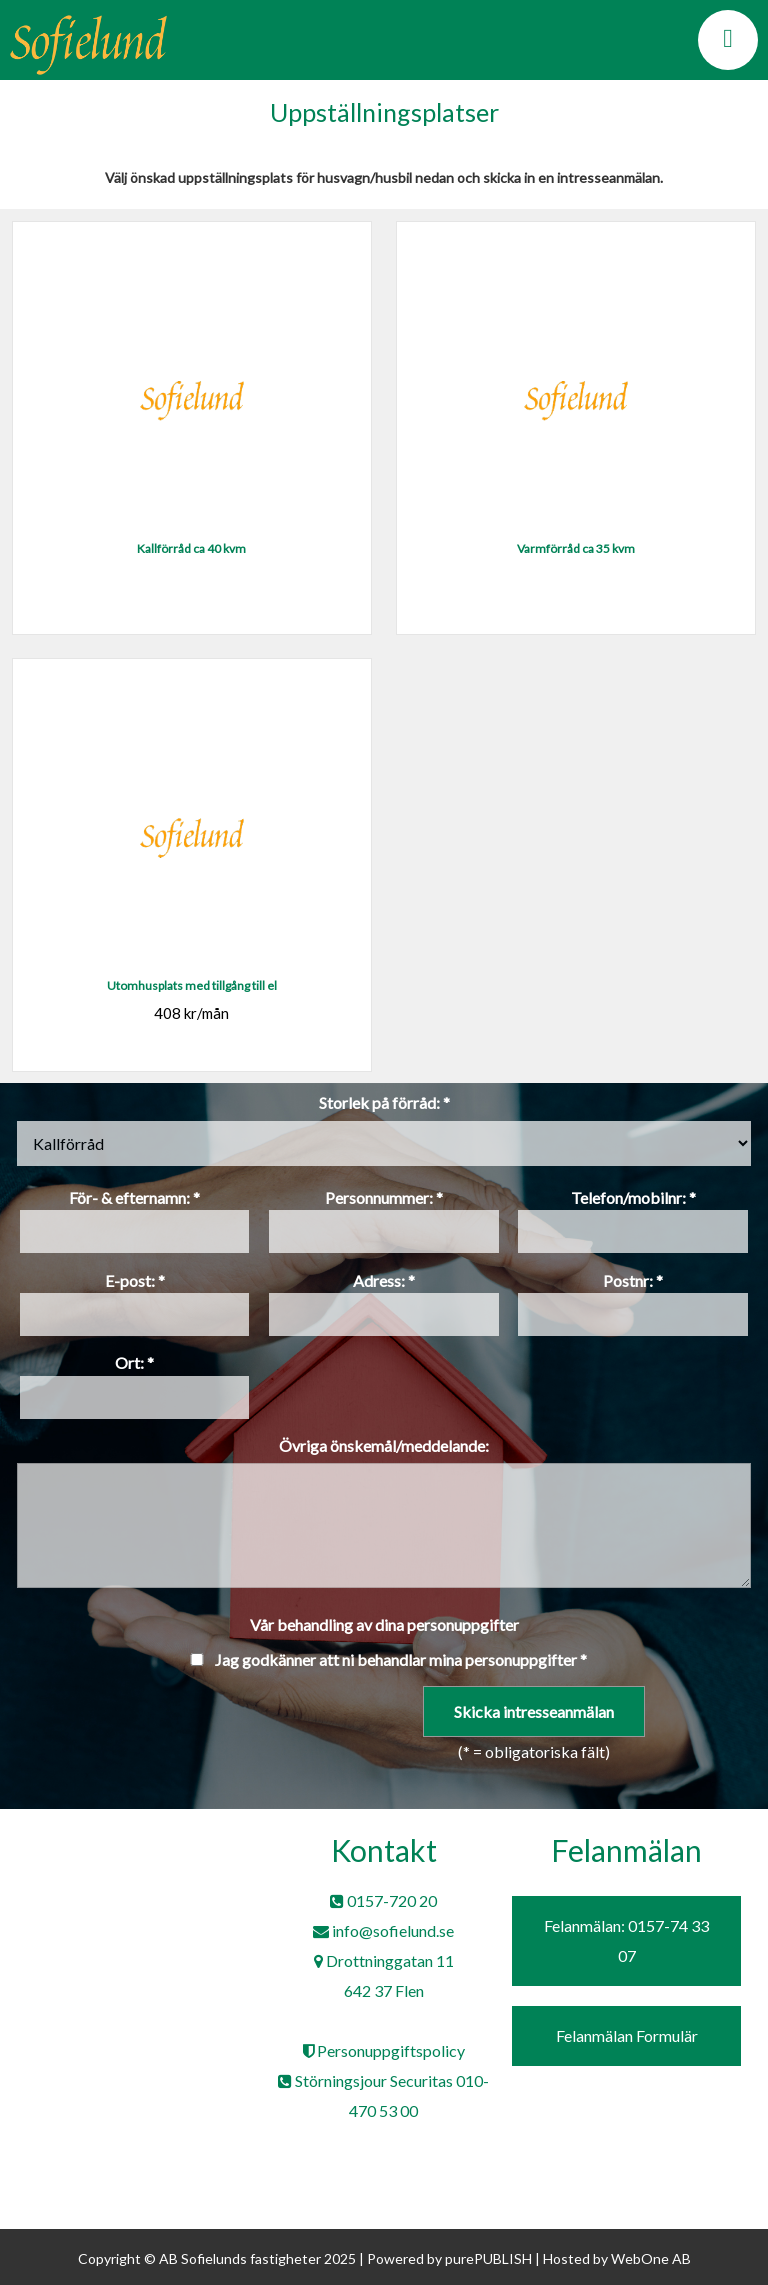  Describe the element at coordinates (401, 1659) in the screenshot. I see `Jag godkänner att ni behandlar mina personuppgifter *` at that location.